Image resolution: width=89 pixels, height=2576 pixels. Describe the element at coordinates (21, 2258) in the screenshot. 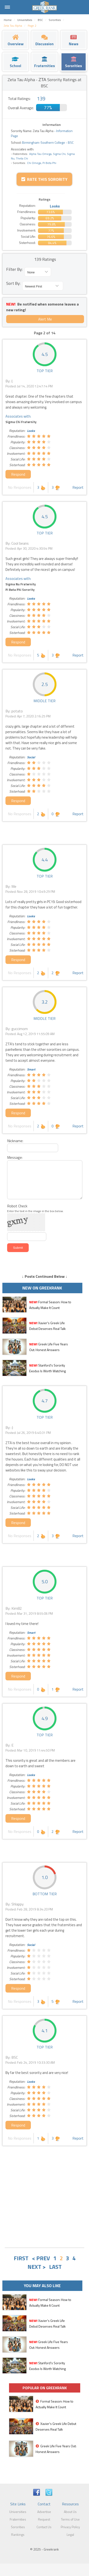

I see `FIRST` at that location.